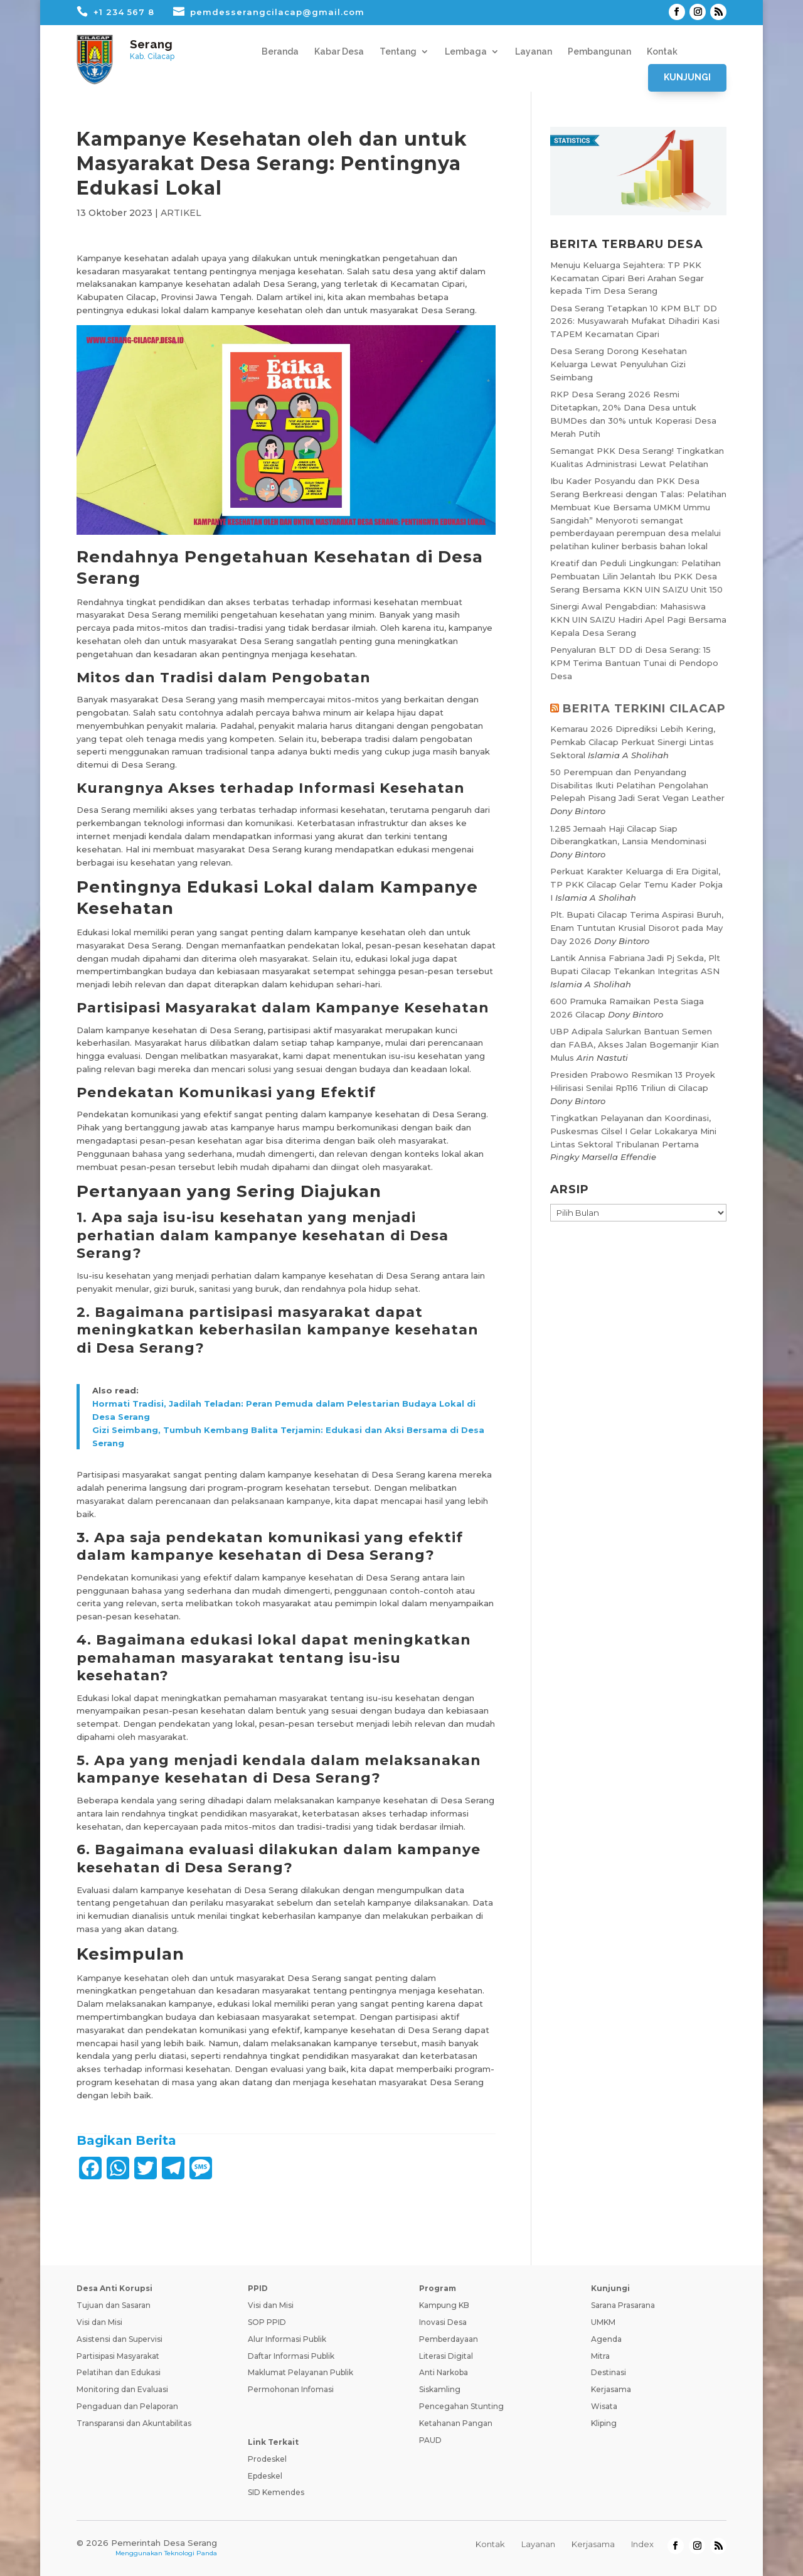  I want to click on Kunjungi, so click(687, 77).